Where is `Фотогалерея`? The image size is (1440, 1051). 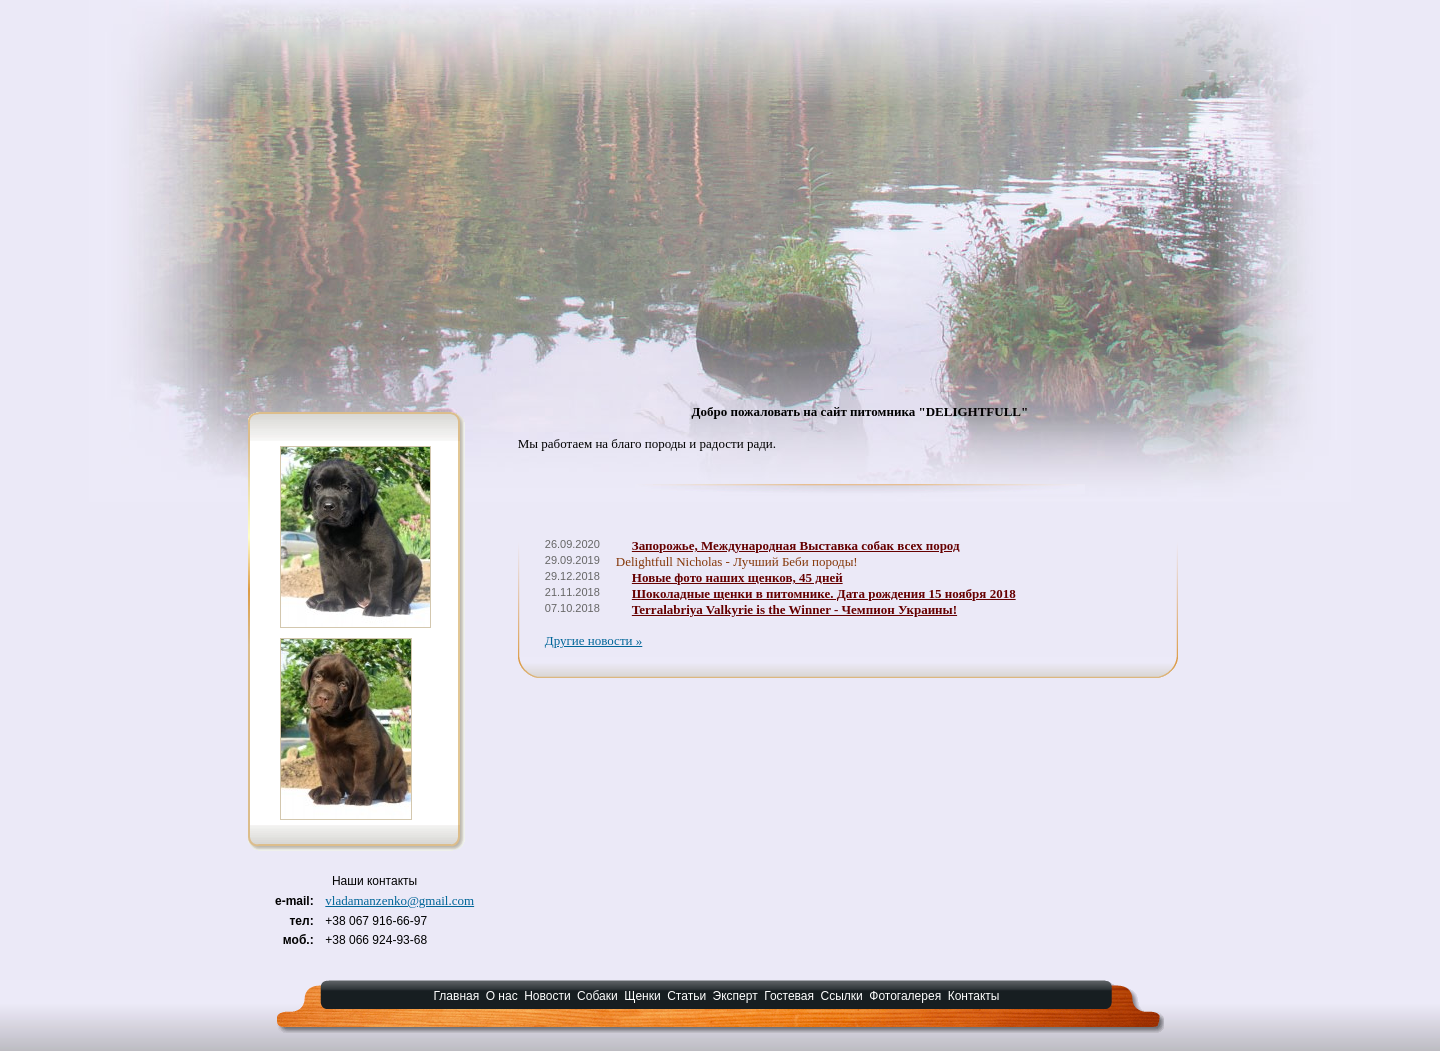
Фотогалерея is located at coordinates (905, 996).